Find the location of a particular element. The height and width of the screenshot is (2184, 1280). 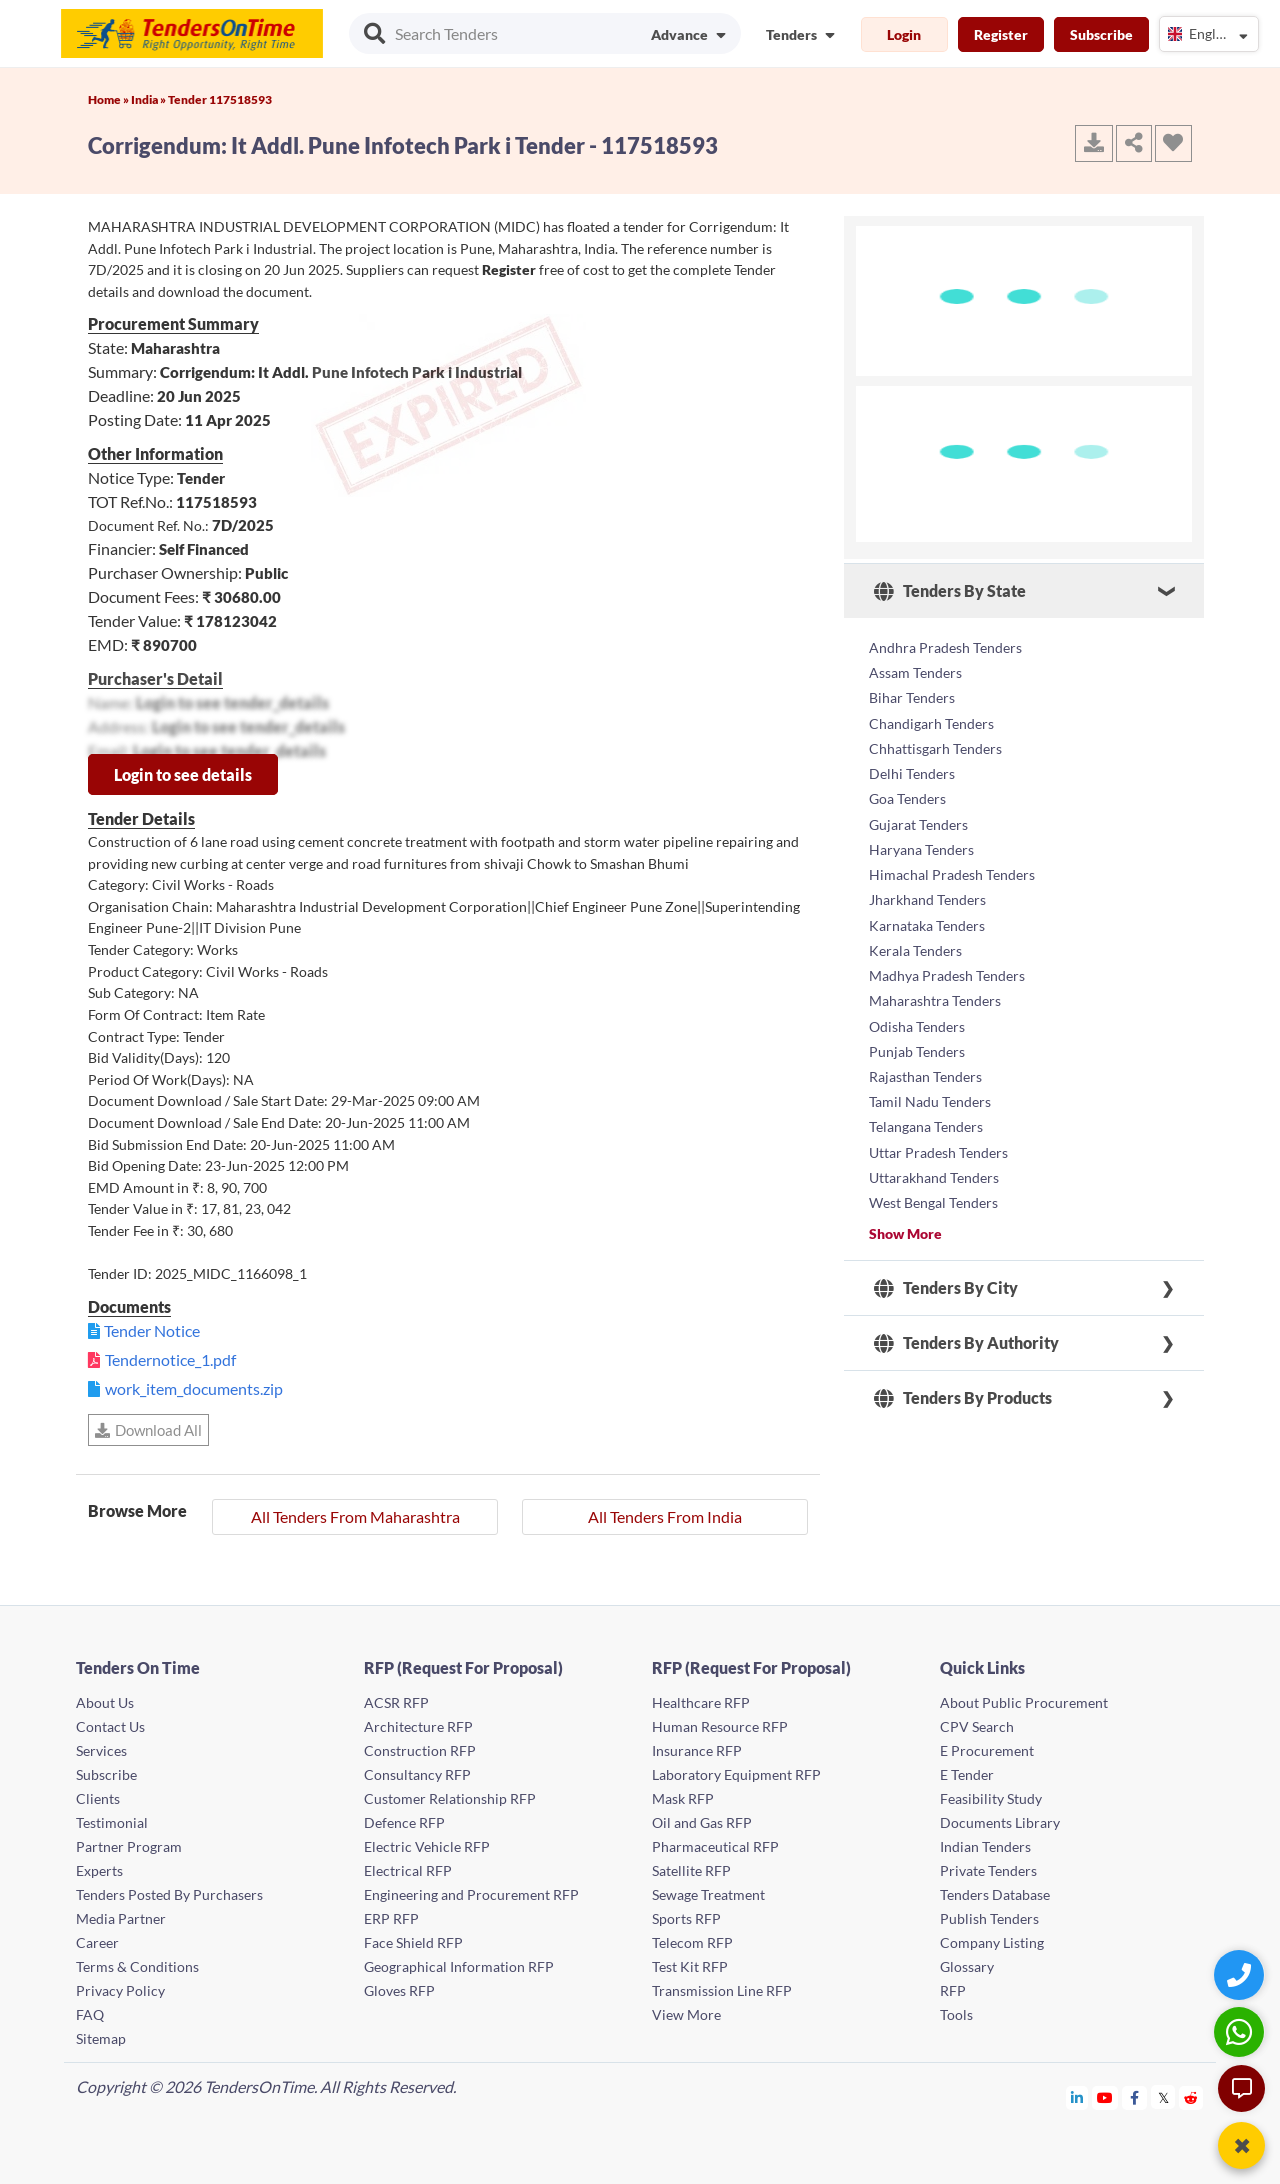

Tamil Nadu Tenders is located at coordinates (930, 1078).